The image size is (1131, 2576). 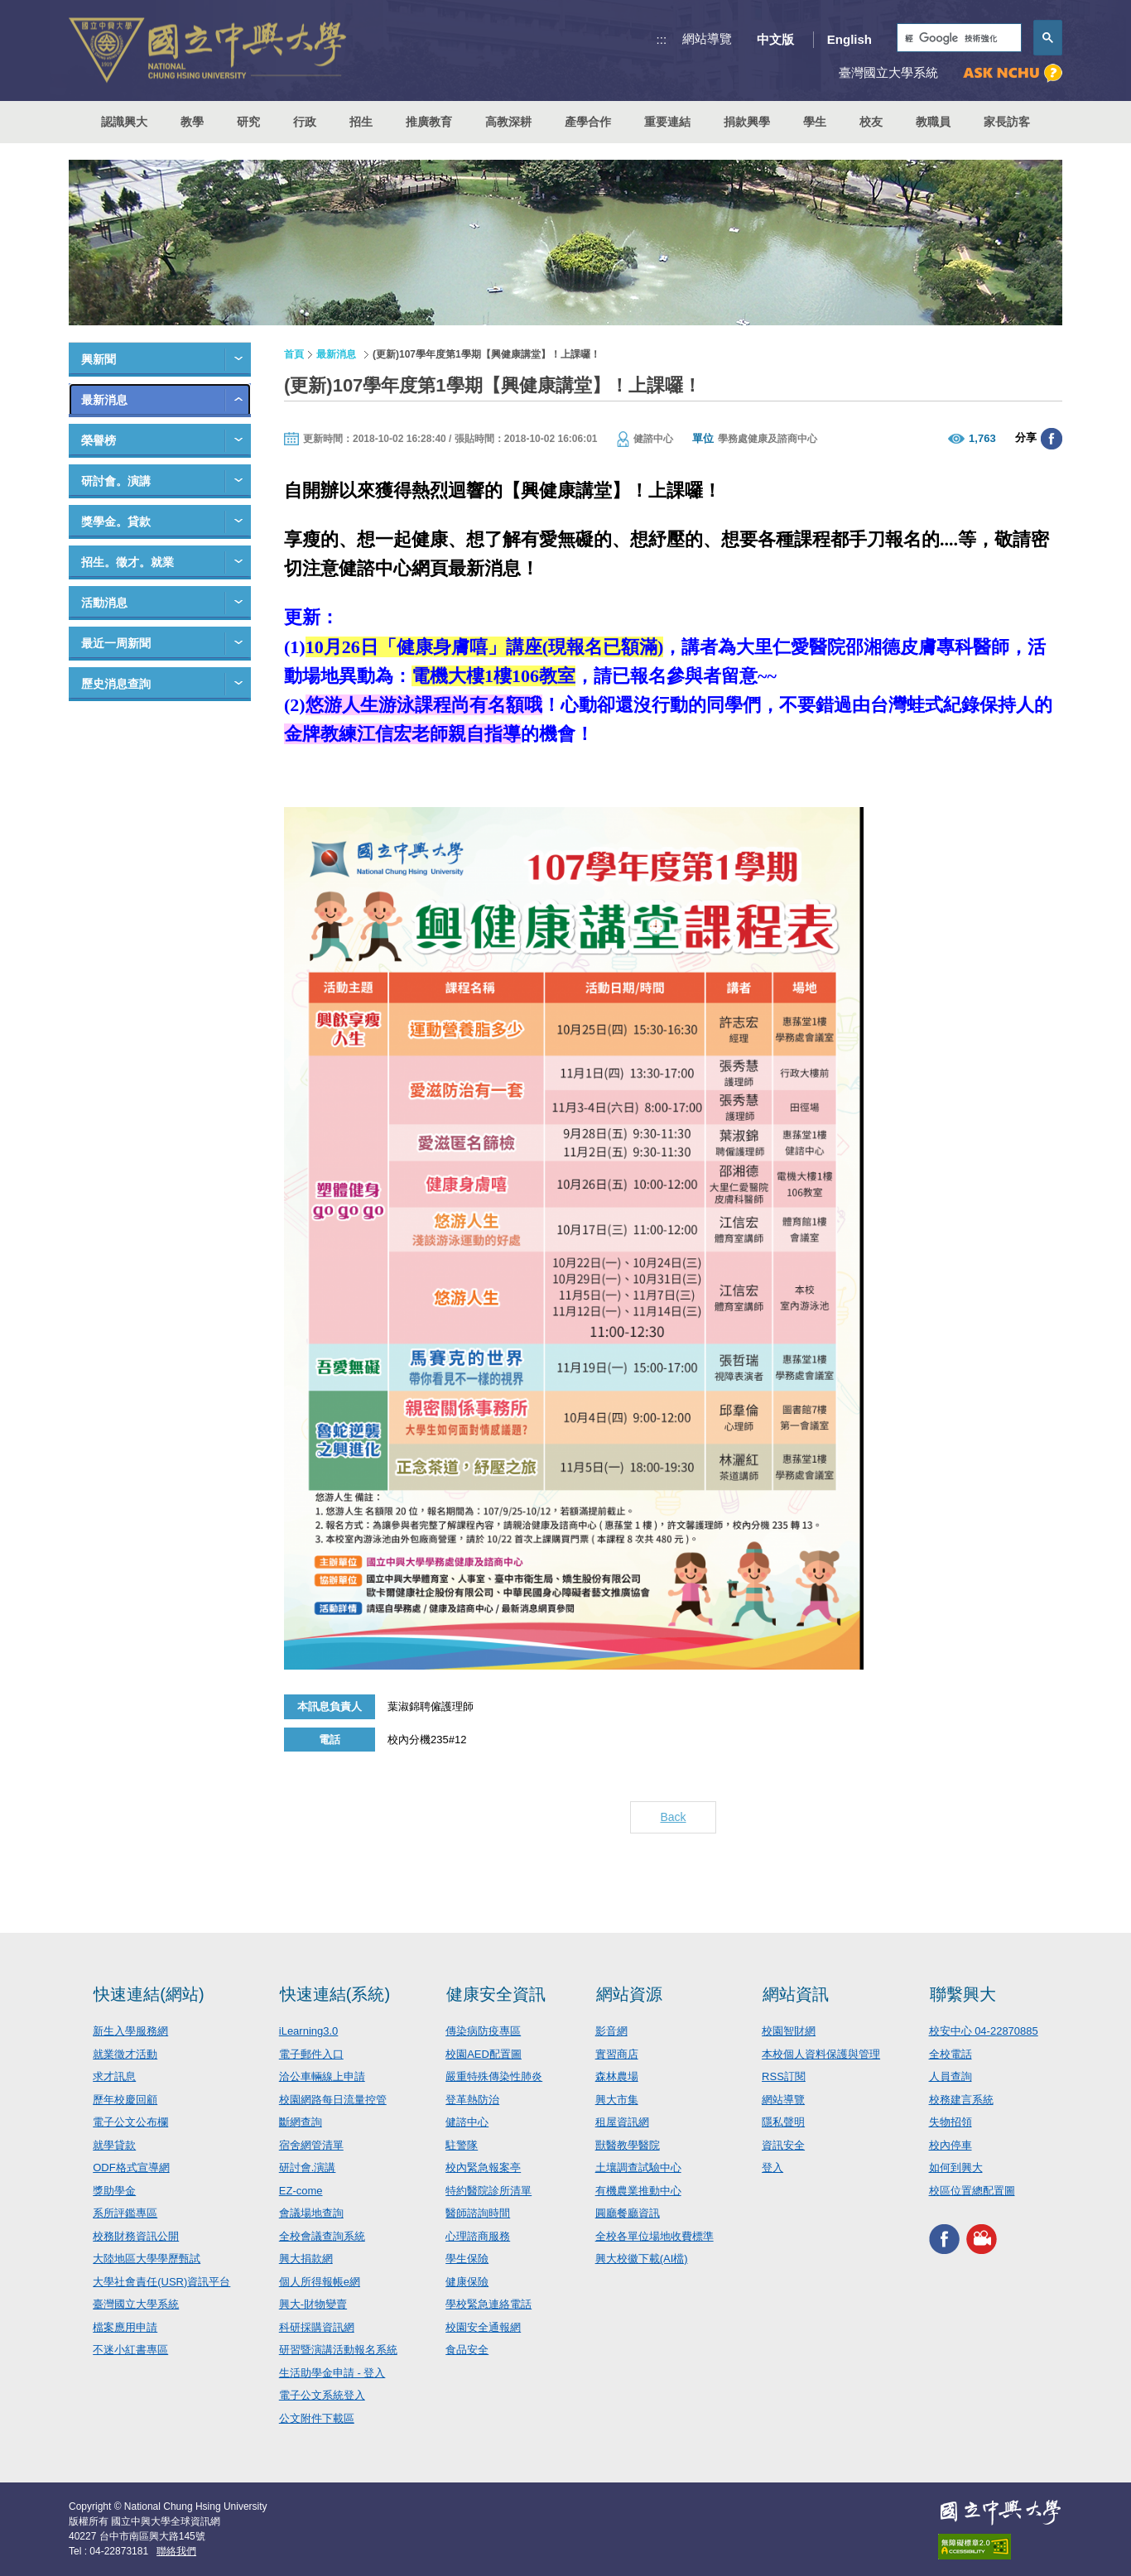 I want to click on 人員查詢, so click(x=950, y=2076).